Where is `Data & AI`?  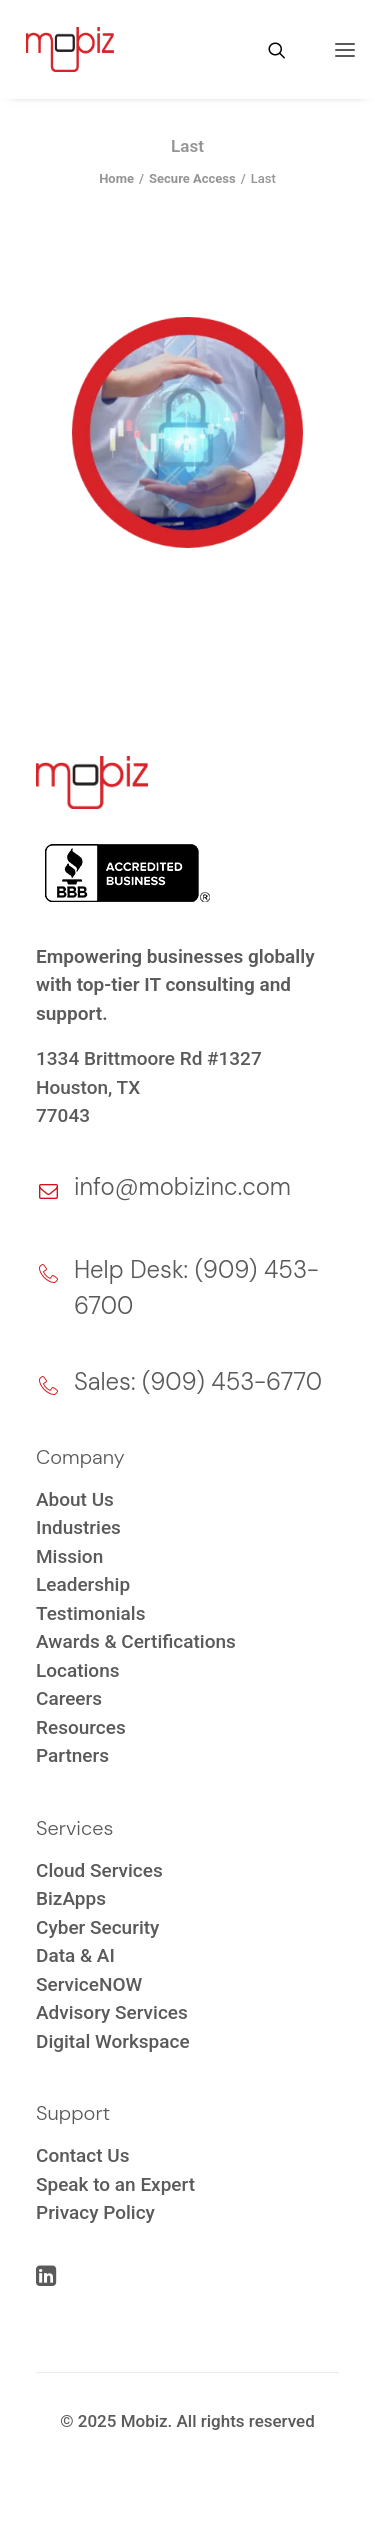 Data & AI is located at coordinates (75, 1955).